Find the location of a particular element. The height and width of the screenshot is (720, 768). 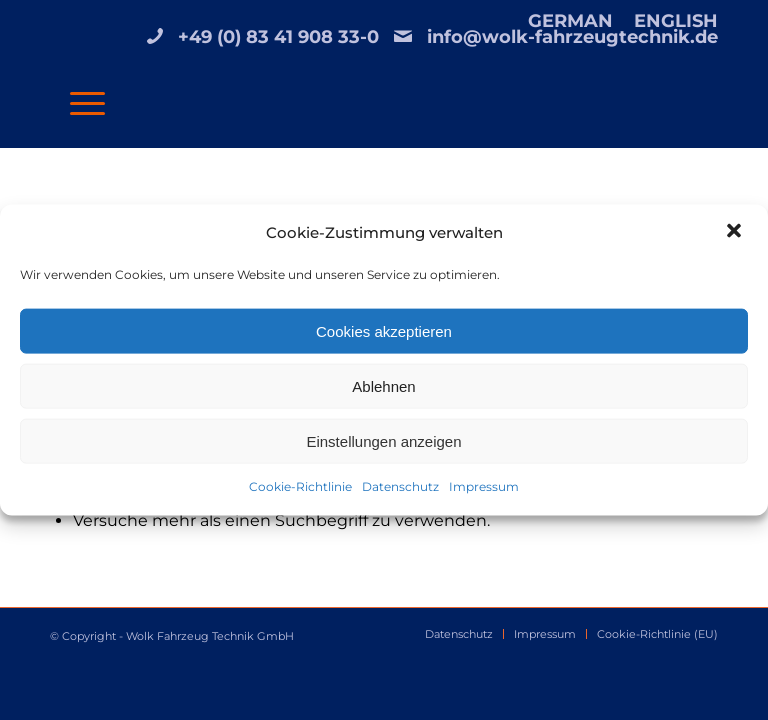

[menuitem] is located at coordinates (571, 21).